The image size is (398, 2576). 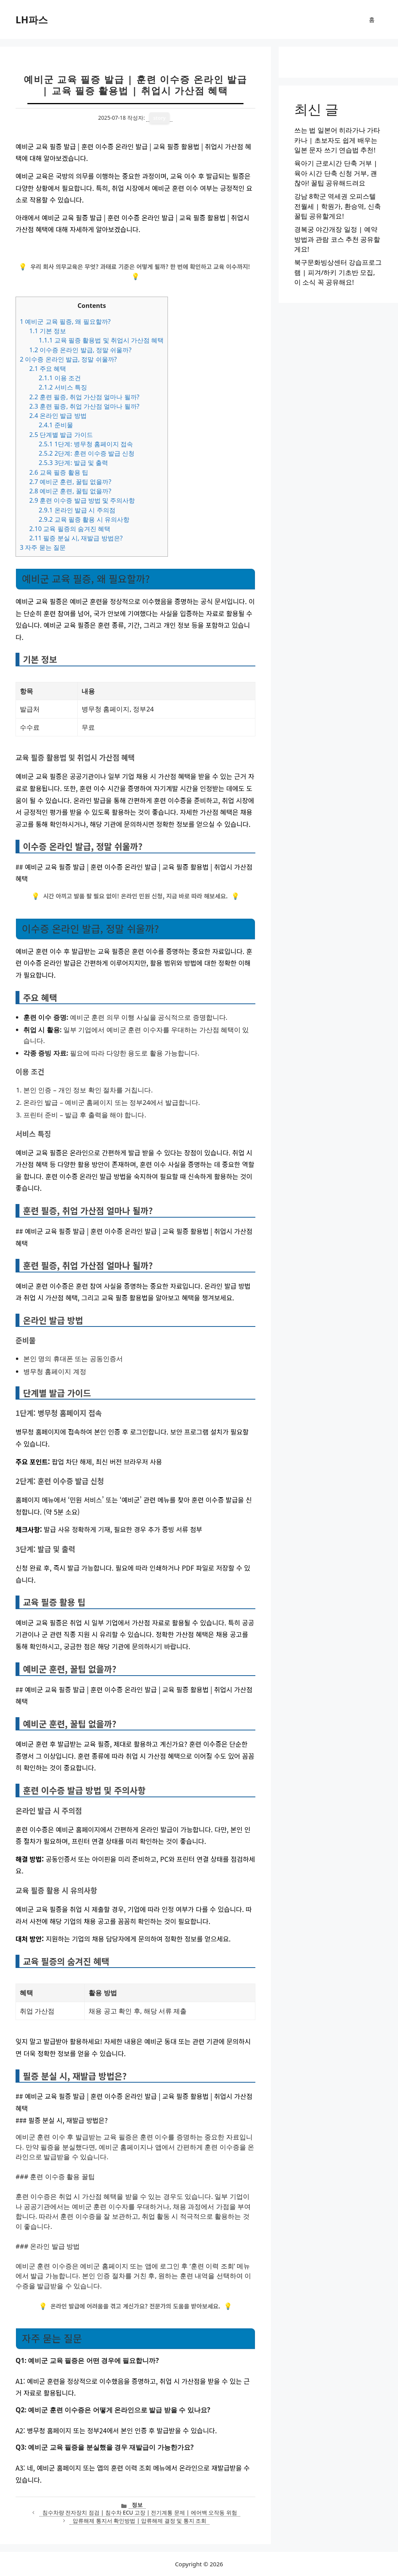 I want to click on 경복궁 야간개장 일정 | 예약 방법과 관람 코스 추천 공유할게요!, so click(x=337, y=239).